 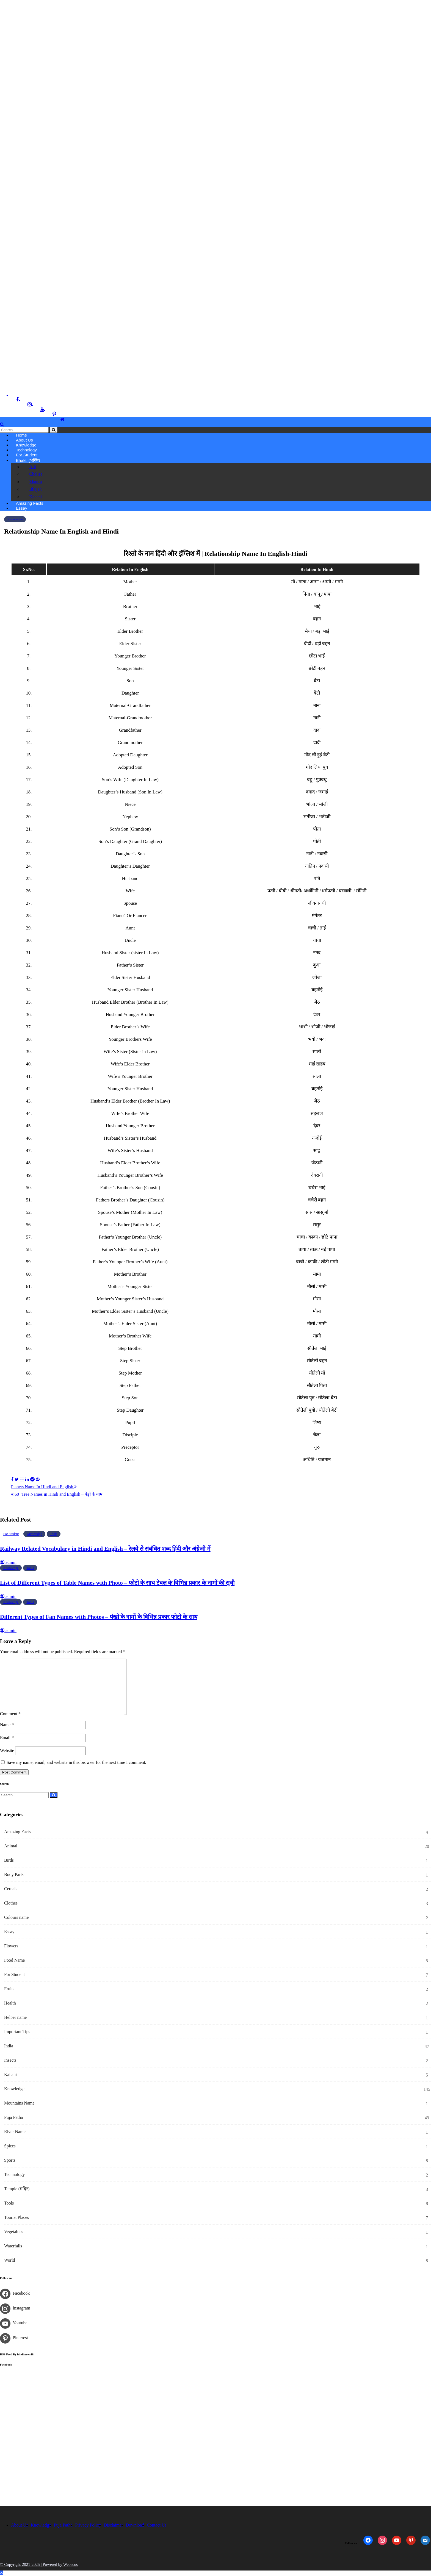 What do you see at coordinates (15, 2018) in the screenshot?
I see `Helper name` at bounding box center [15, 2018].